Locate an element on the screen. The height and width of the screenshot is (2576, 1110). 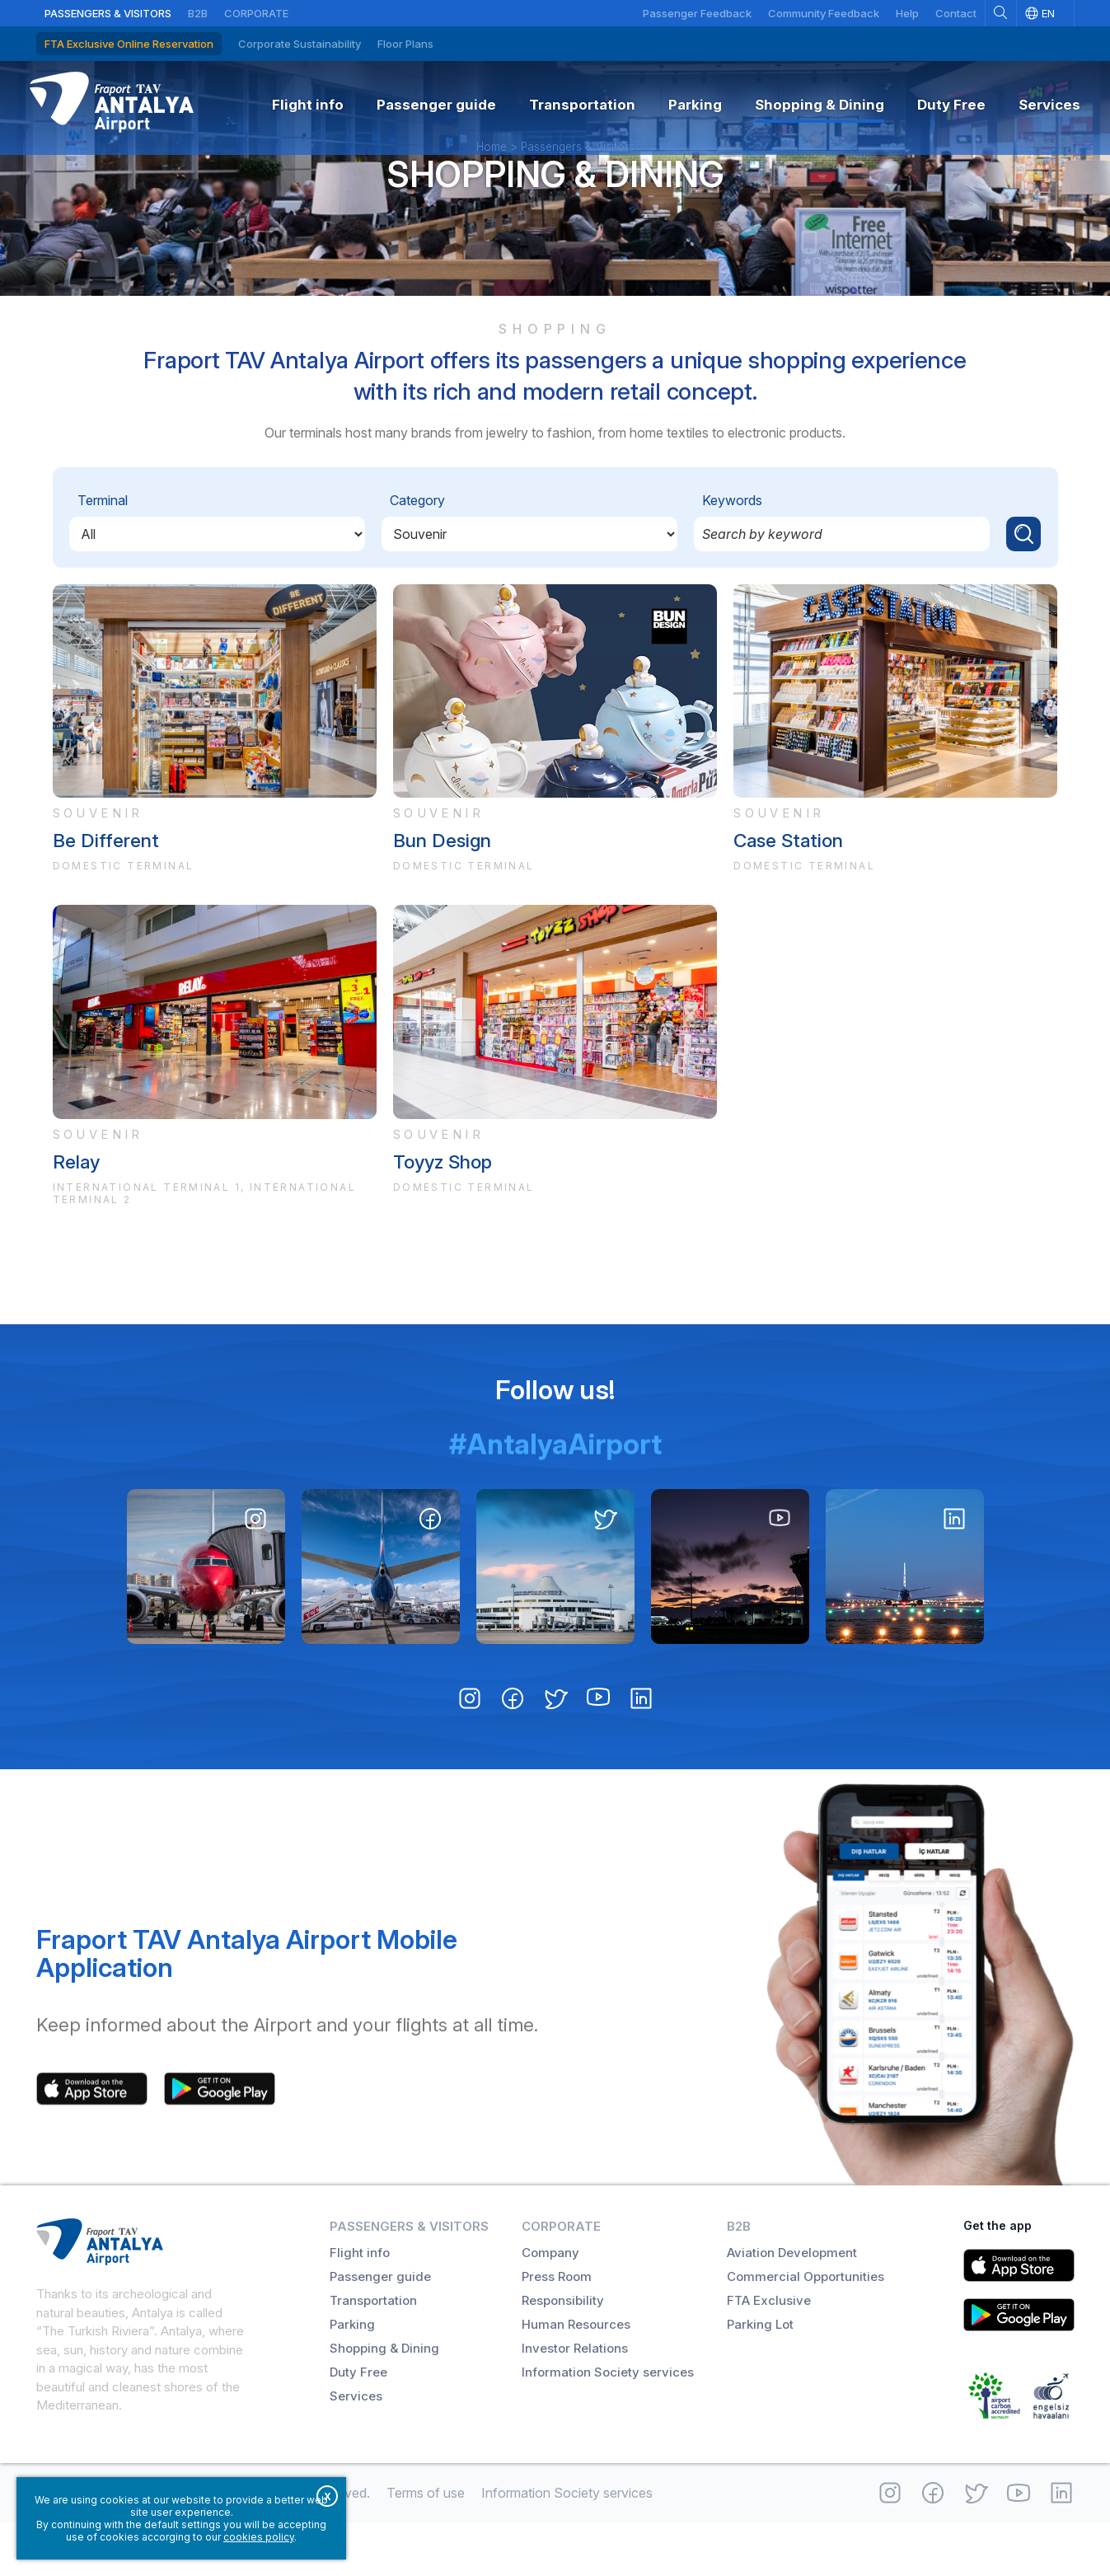
Aviation Development is located at coordinates (792, 2306).